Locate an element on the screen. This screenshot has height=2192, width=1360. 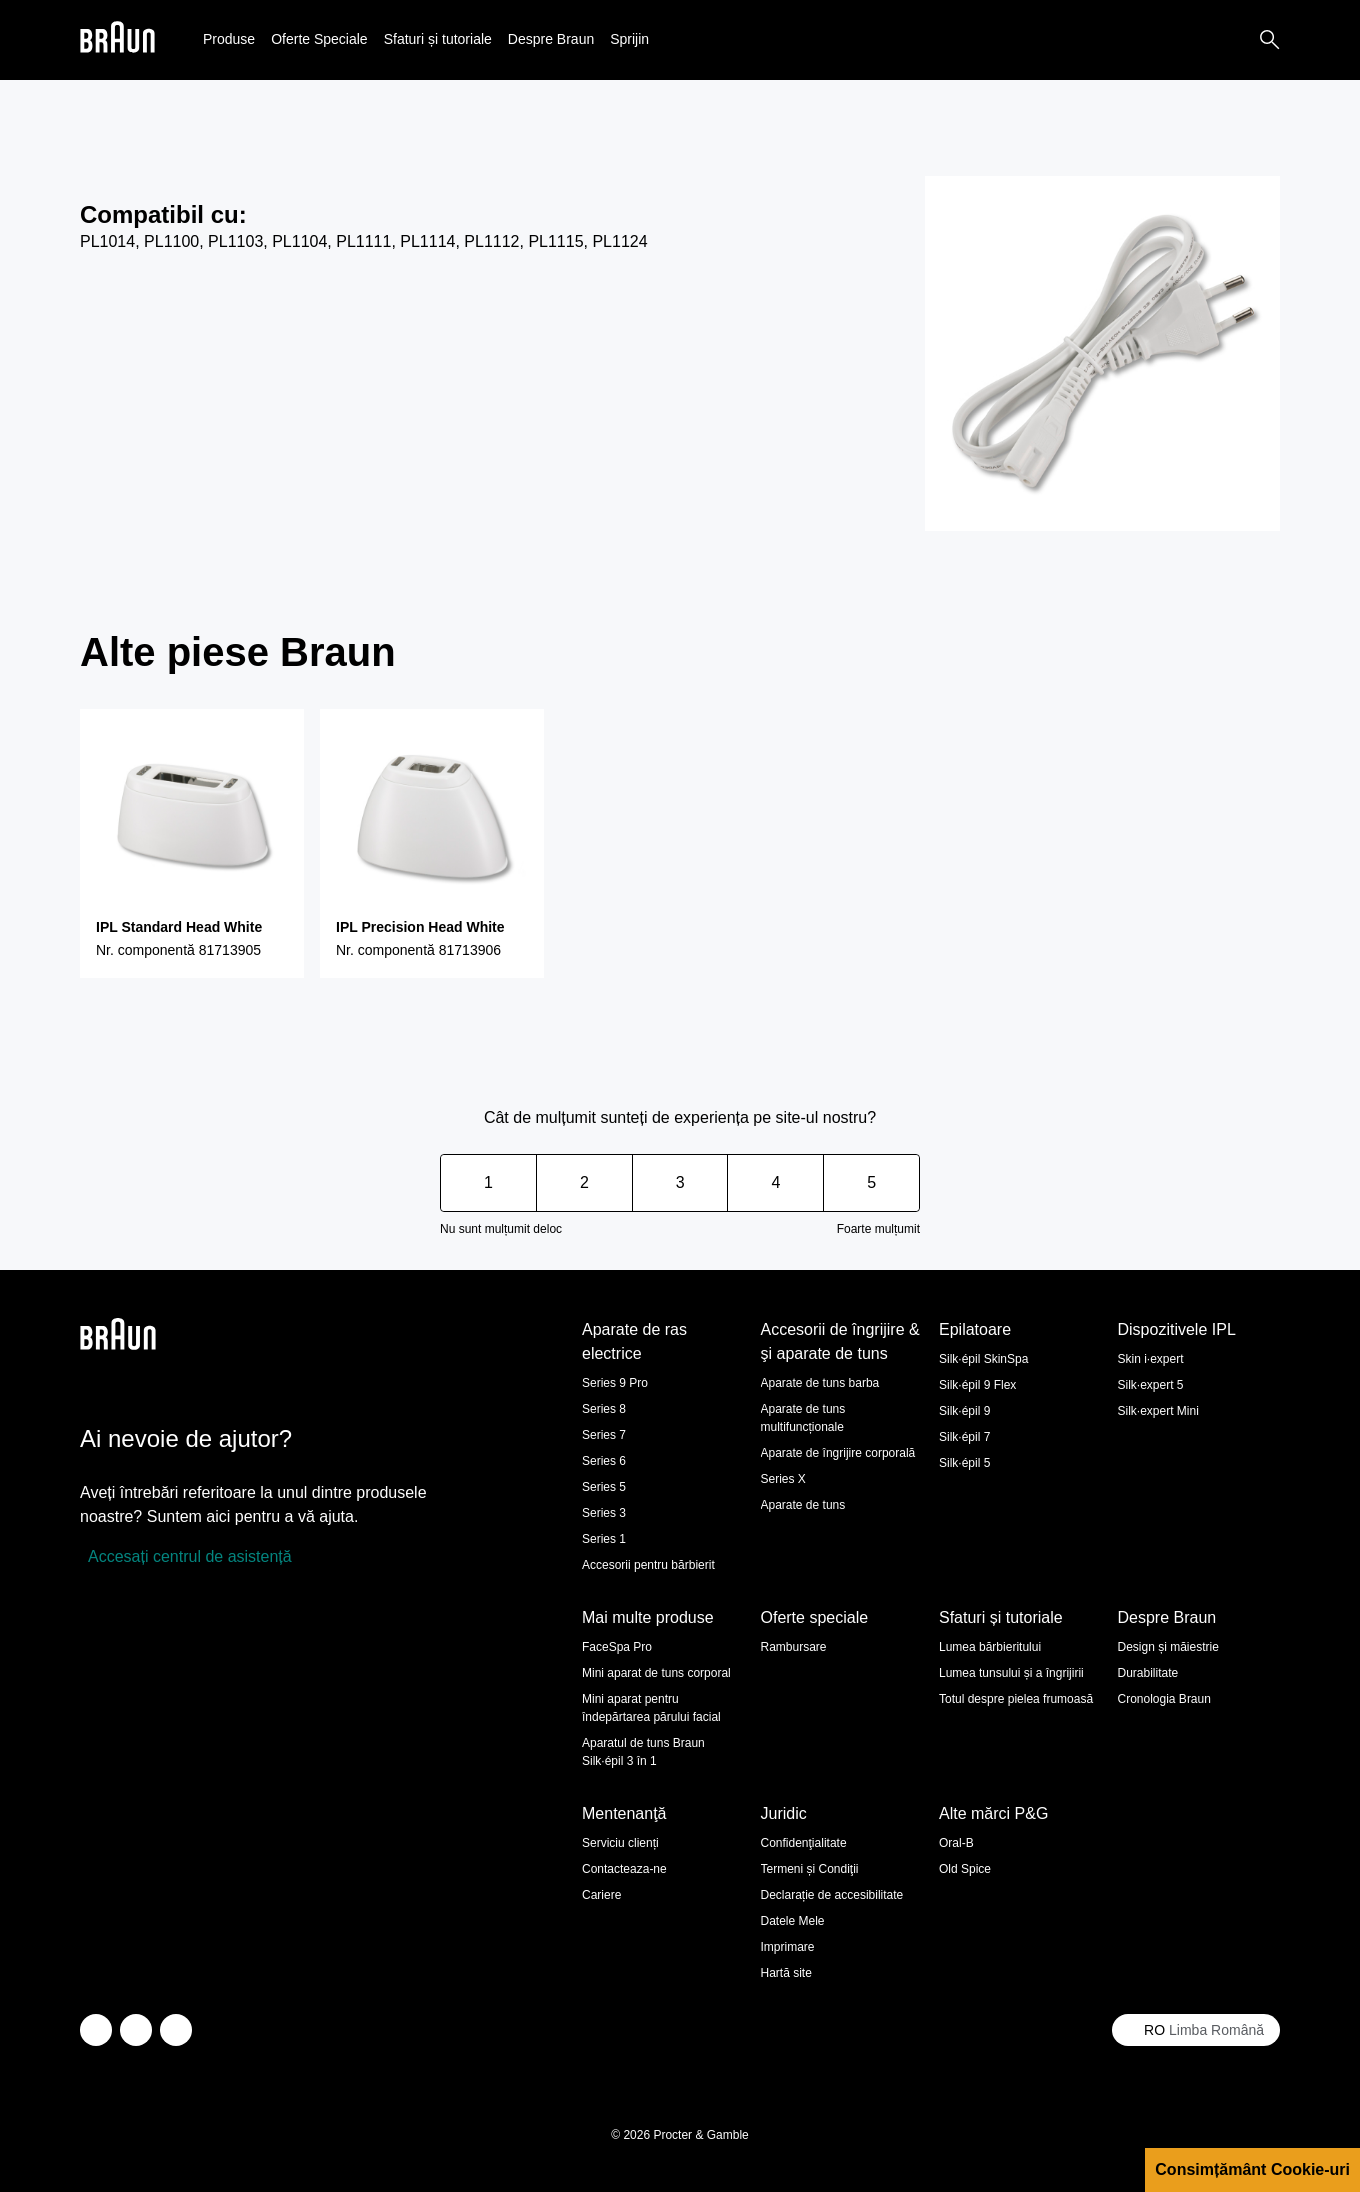
[Select your country Limba Română] is located at coordinates (1196, 2030).